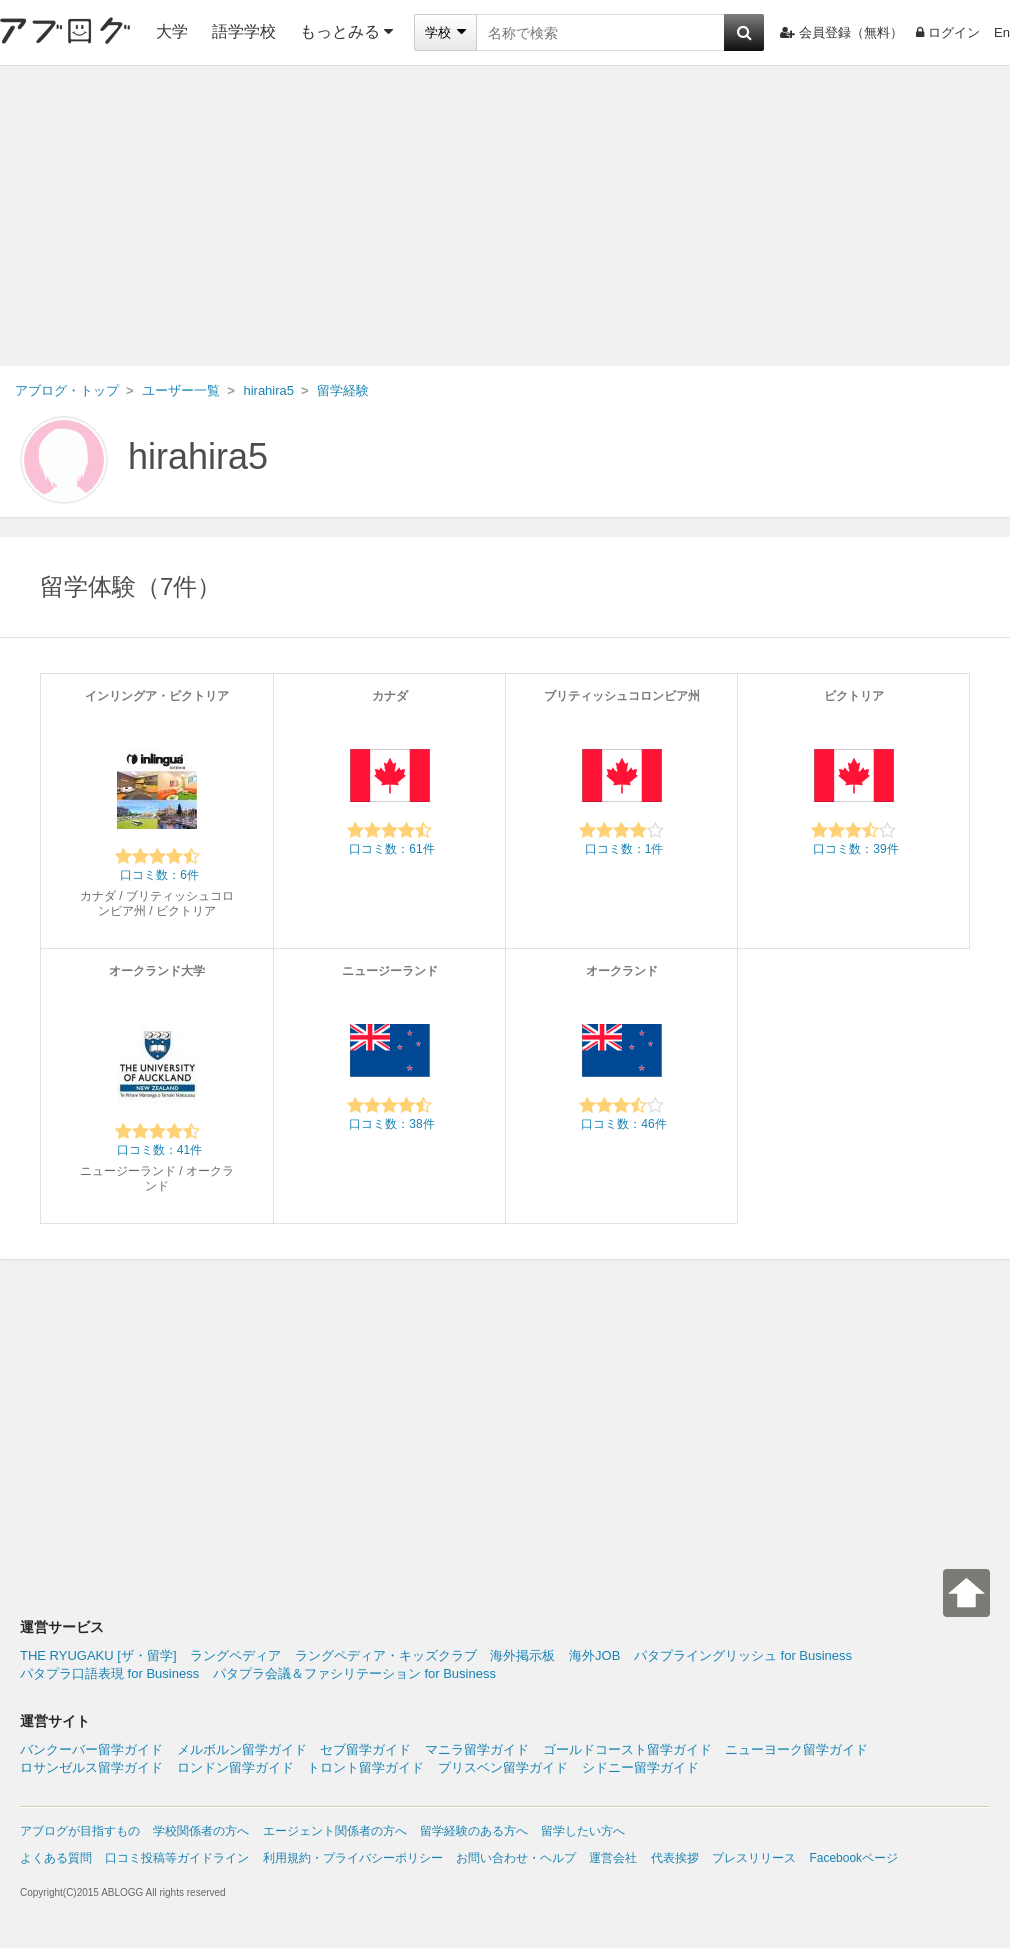  I want to click on ブリスベン留学ガイド, so click(503, 1767).